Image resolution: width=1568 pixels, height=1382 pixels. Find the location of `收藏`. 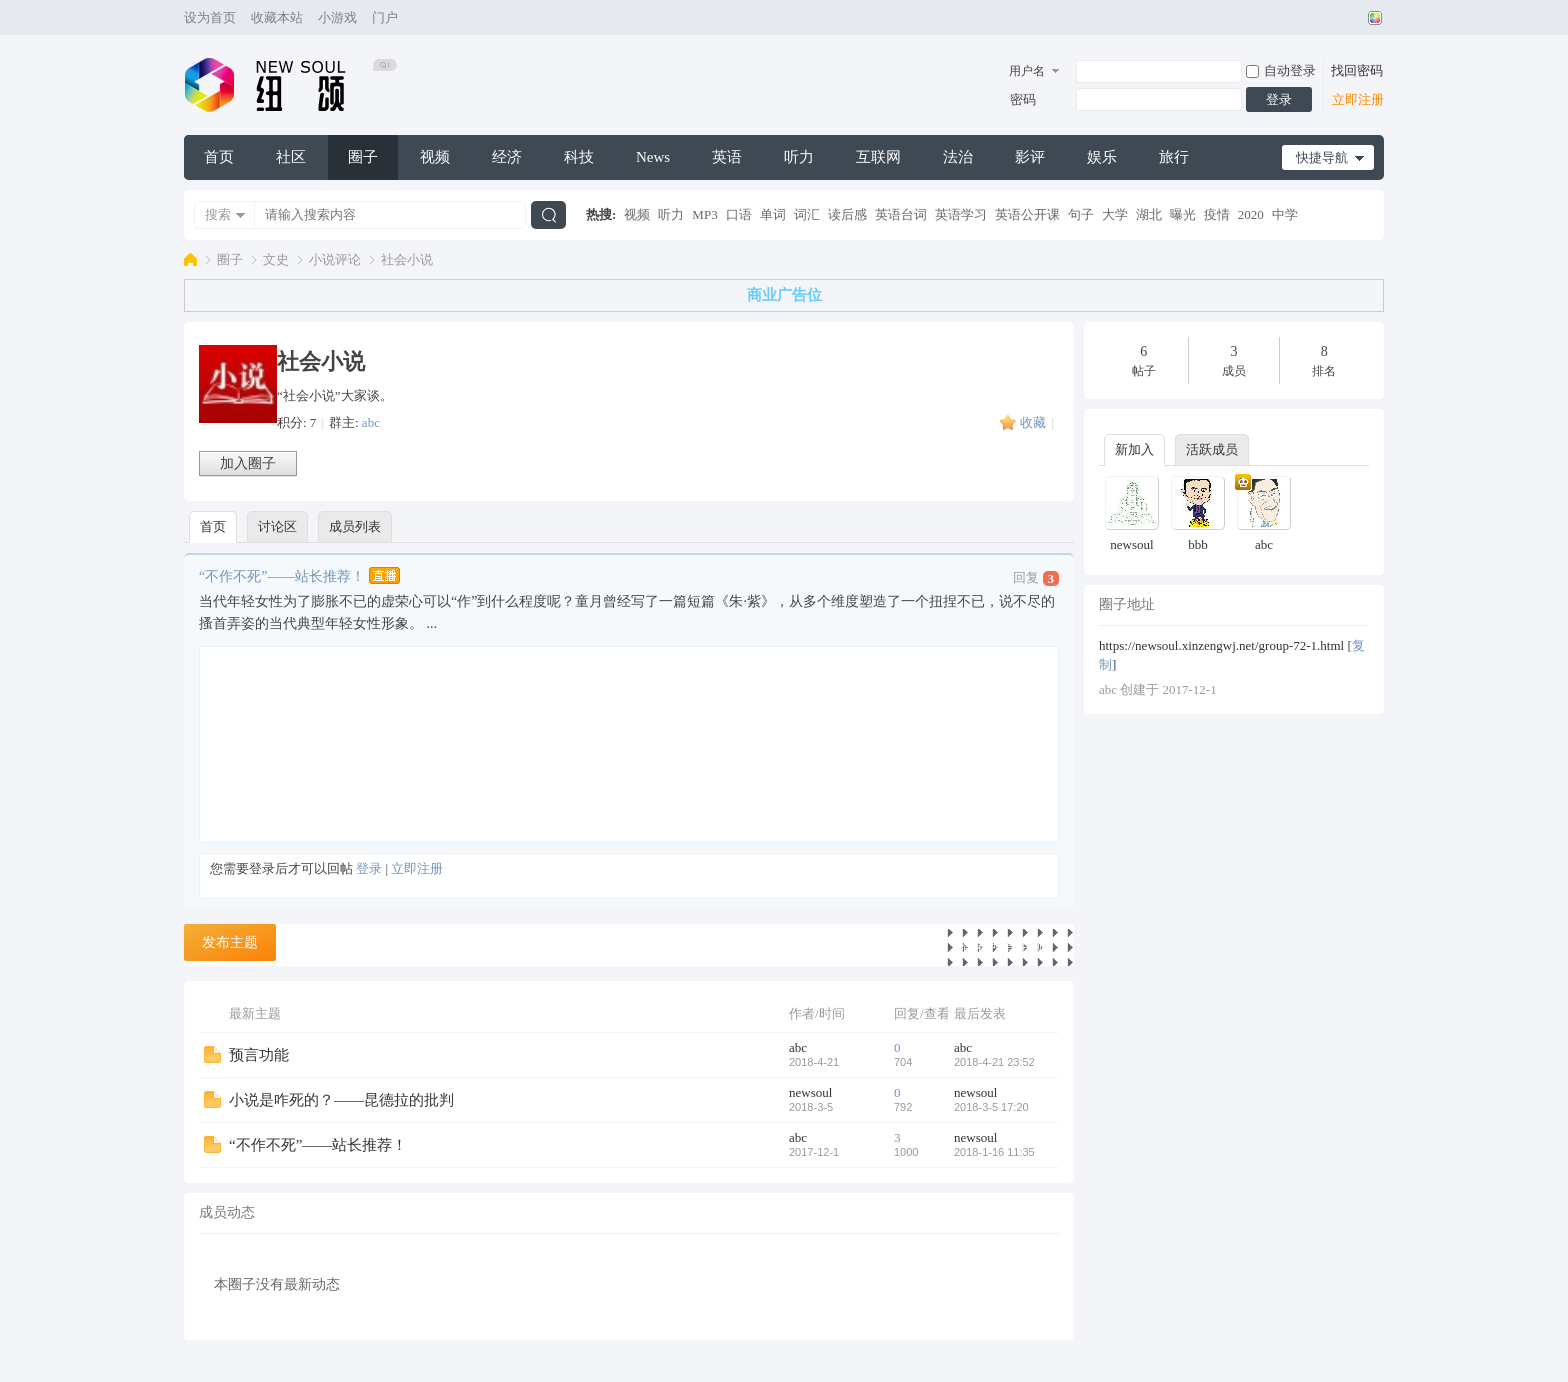

收藏 is located at coordinates (1033, 422).